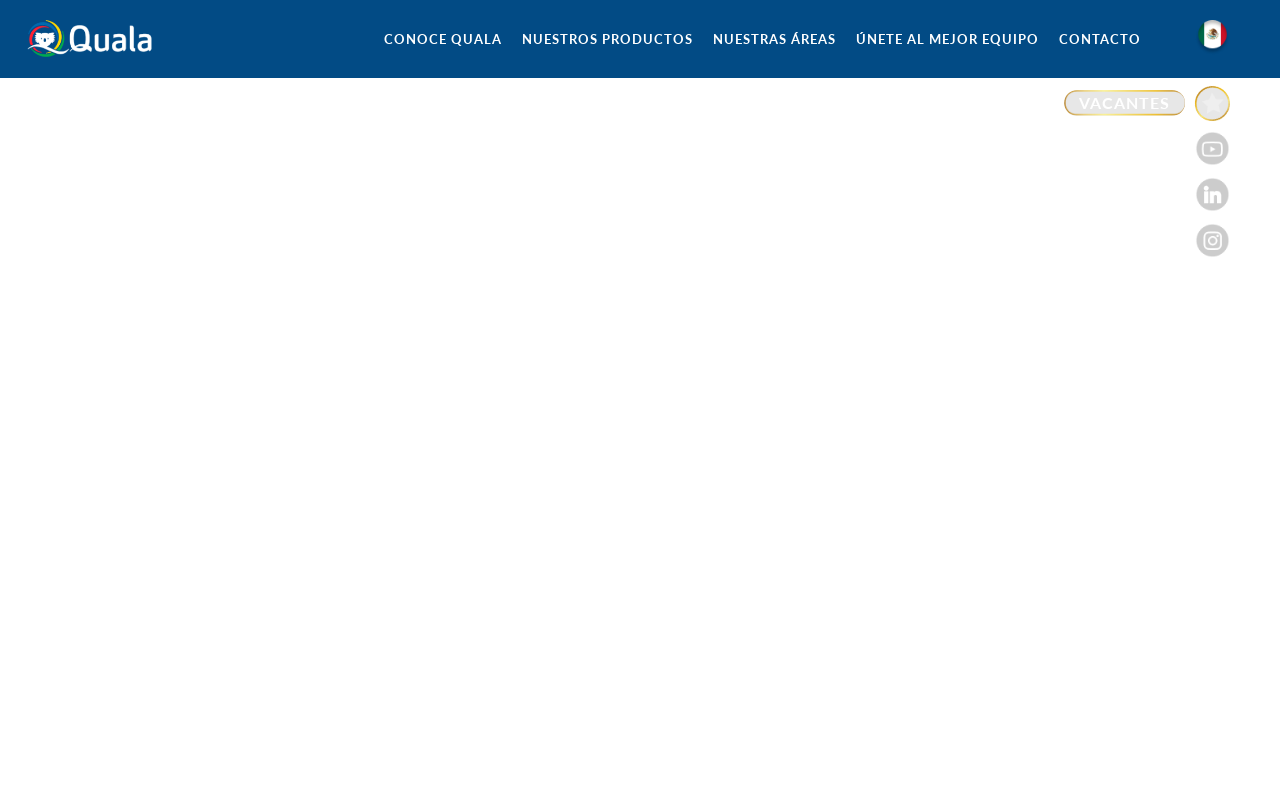 The height and width of the screenshot is (805, 1280). What do you see at coordinates (1147, 103) in the screenshot?
I see `[Enlace a VACANTES]` at bounding box center [1147, 103].